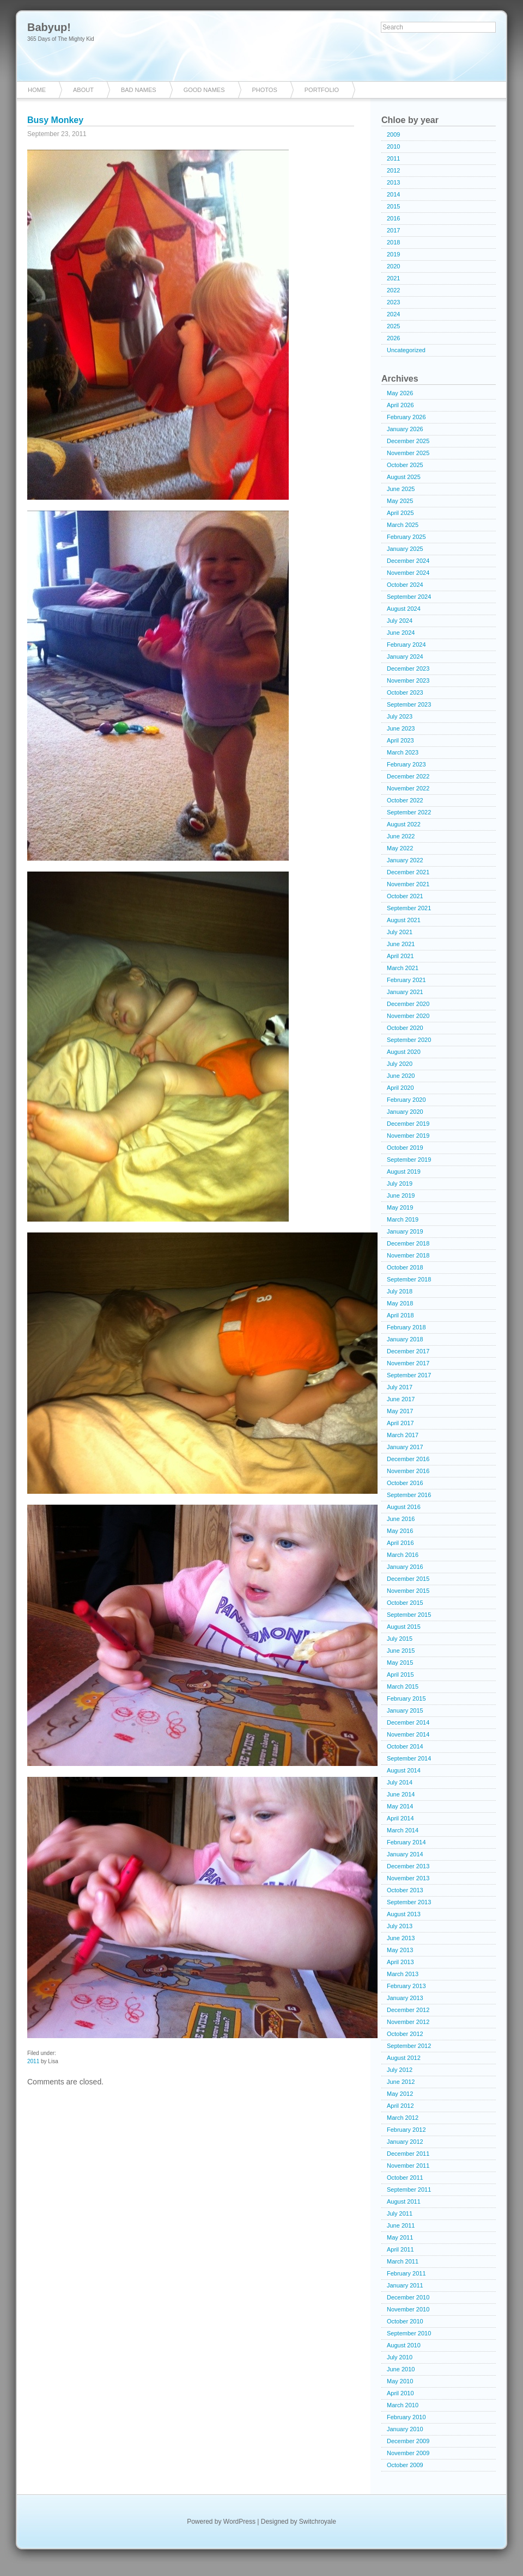  What do you see at coordinates (400, 1315) in the screenshot?
I see `April 2018` at bounding box center [400, 1315].